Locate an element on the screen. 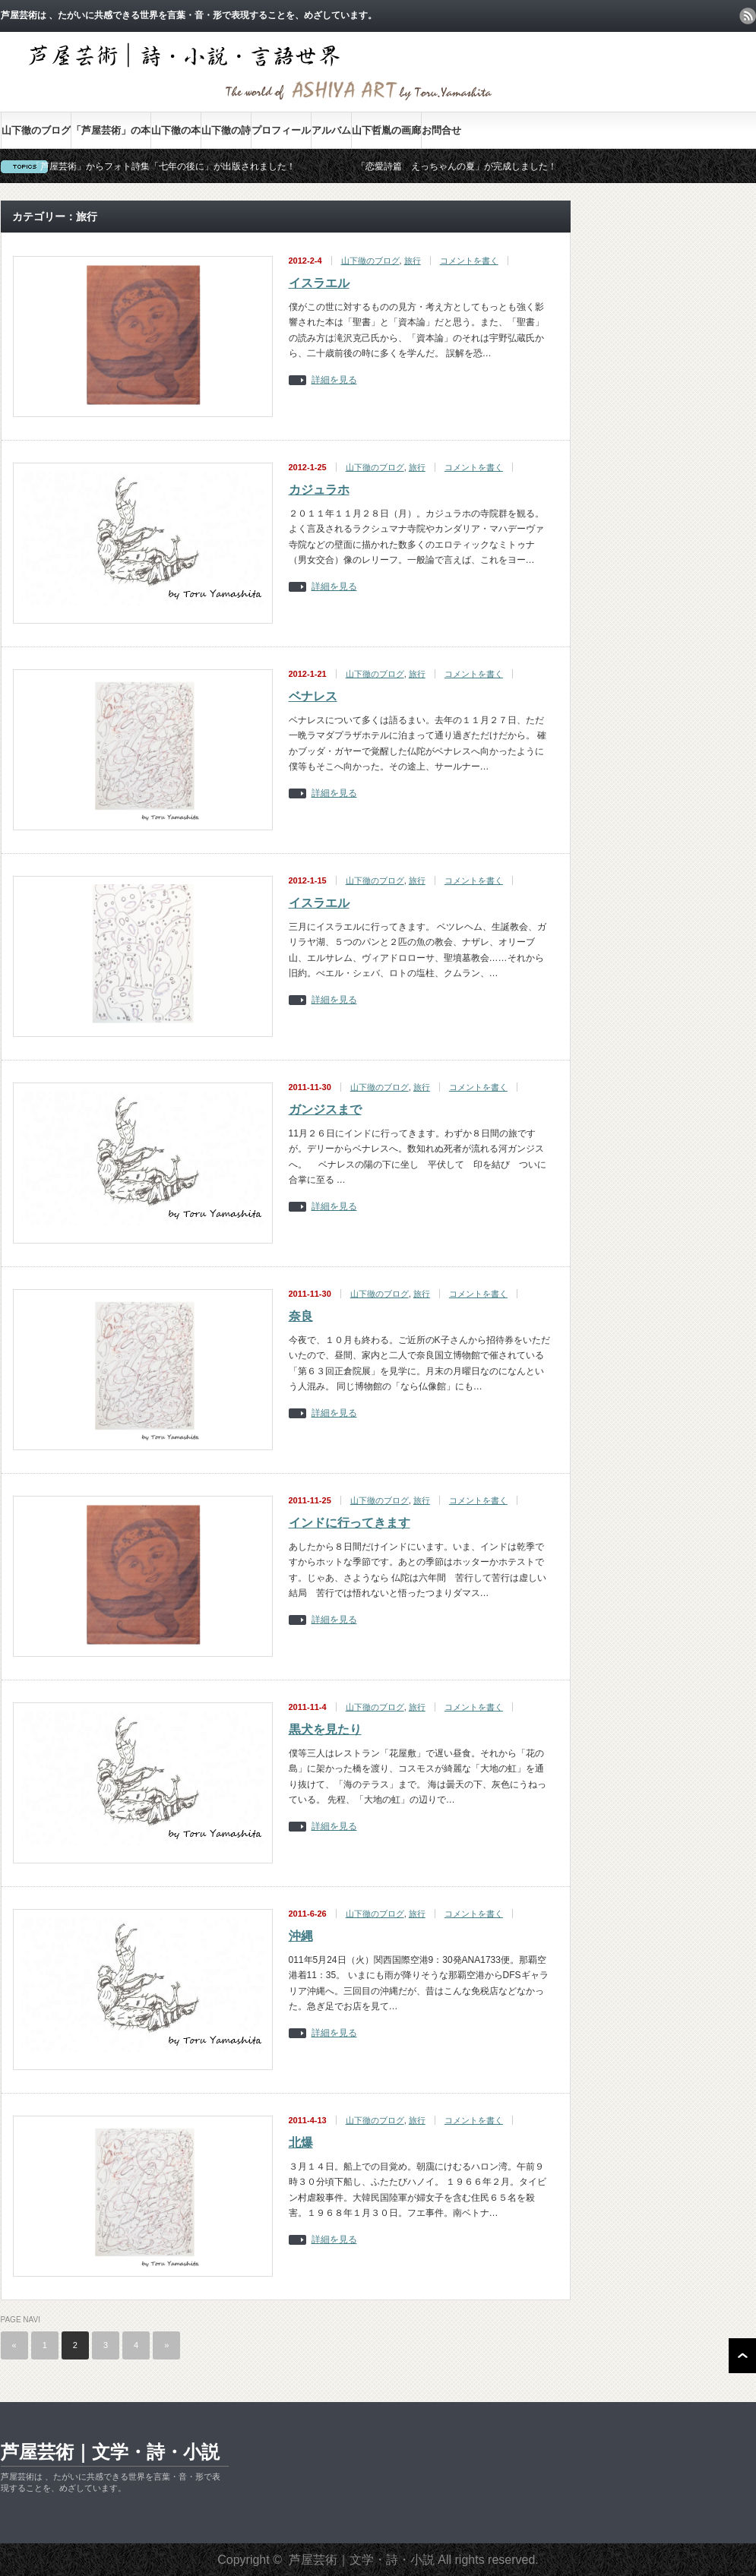 The width and height of the screenshot is (756, 2576). rss is located at coordinates (747, 16).